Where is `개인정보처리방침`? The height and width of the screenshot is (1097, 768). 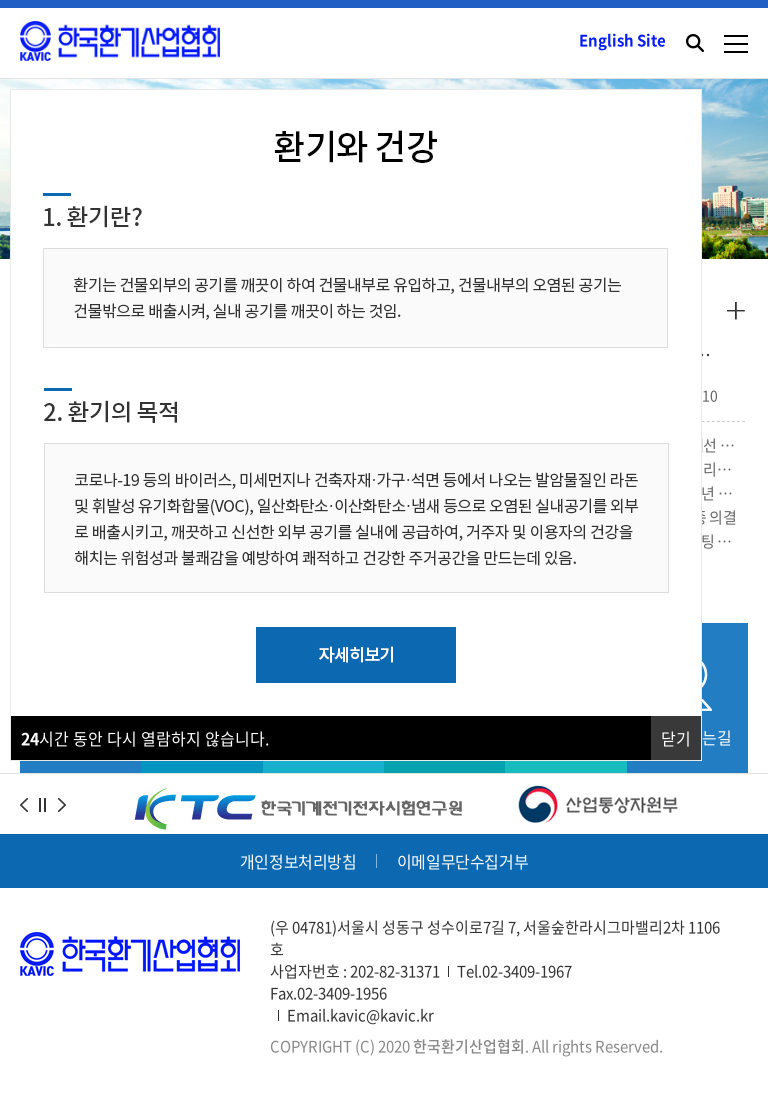
개인정보처리방침 is located at coordinates (298, 861).